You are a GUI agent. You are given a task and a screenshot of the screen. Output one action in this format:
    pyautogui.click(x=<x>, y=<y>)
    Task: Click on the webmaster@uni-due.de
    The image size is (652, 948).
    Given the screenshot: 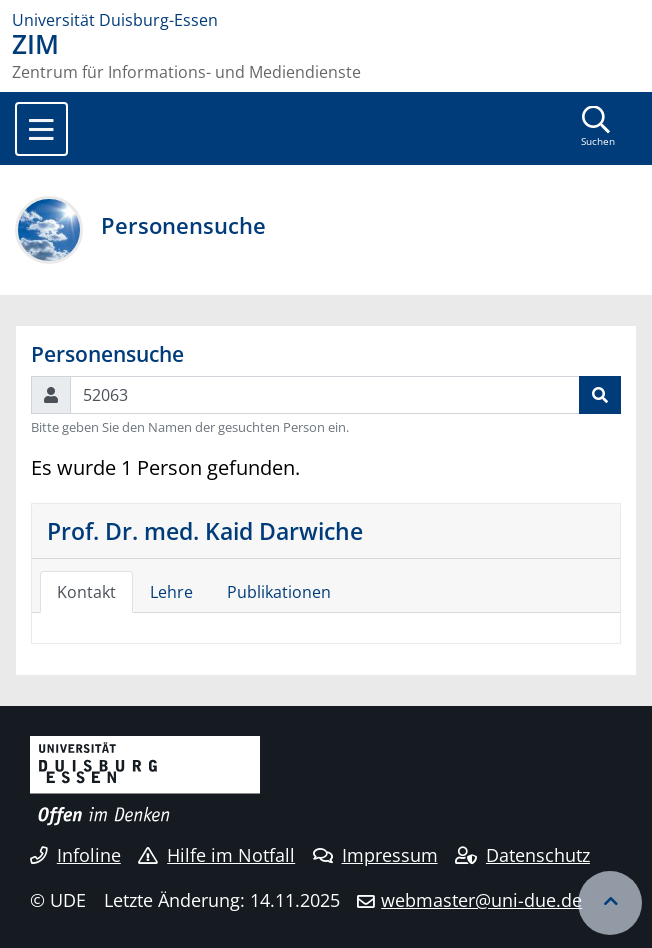 What is the action you would take?
    pyautogui.click(x=481, y=900)
    